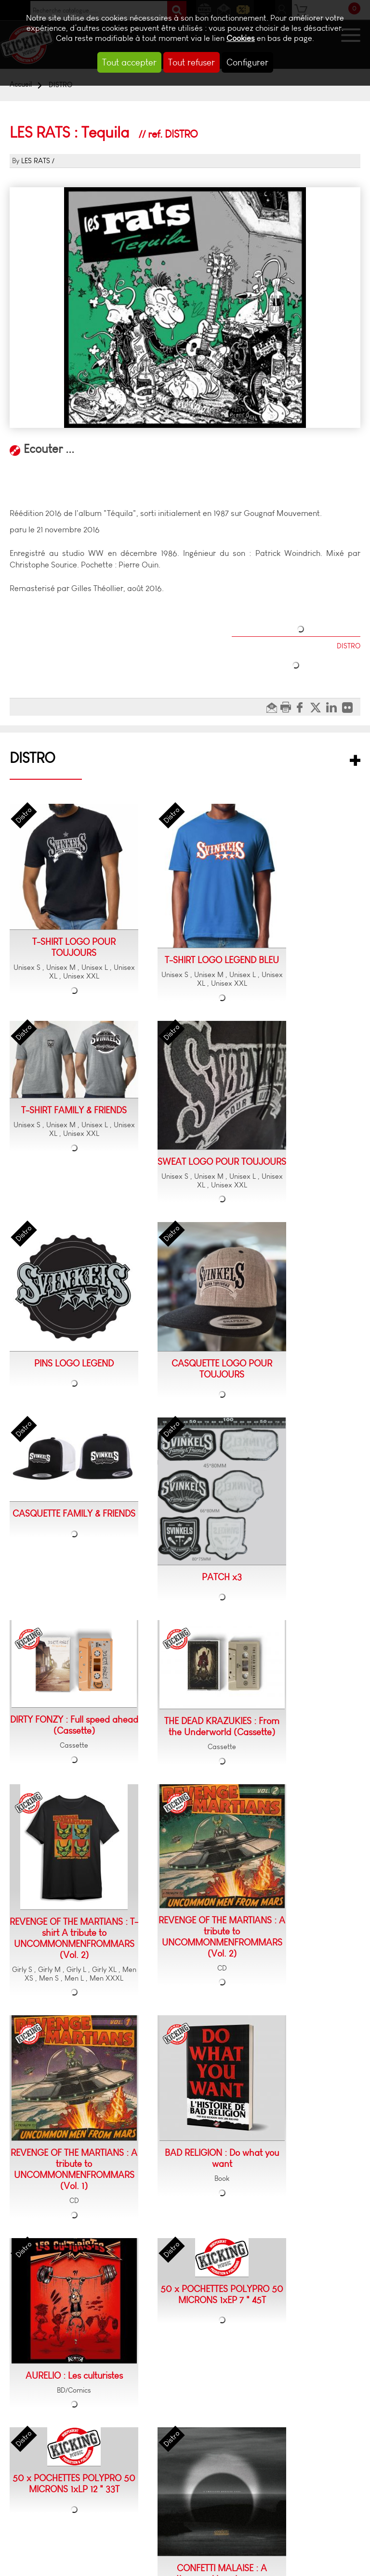 The image size is (370, 2576). Describe the element at coordinates (240, 38) in the screenshot. I see `Cookies` at that location.